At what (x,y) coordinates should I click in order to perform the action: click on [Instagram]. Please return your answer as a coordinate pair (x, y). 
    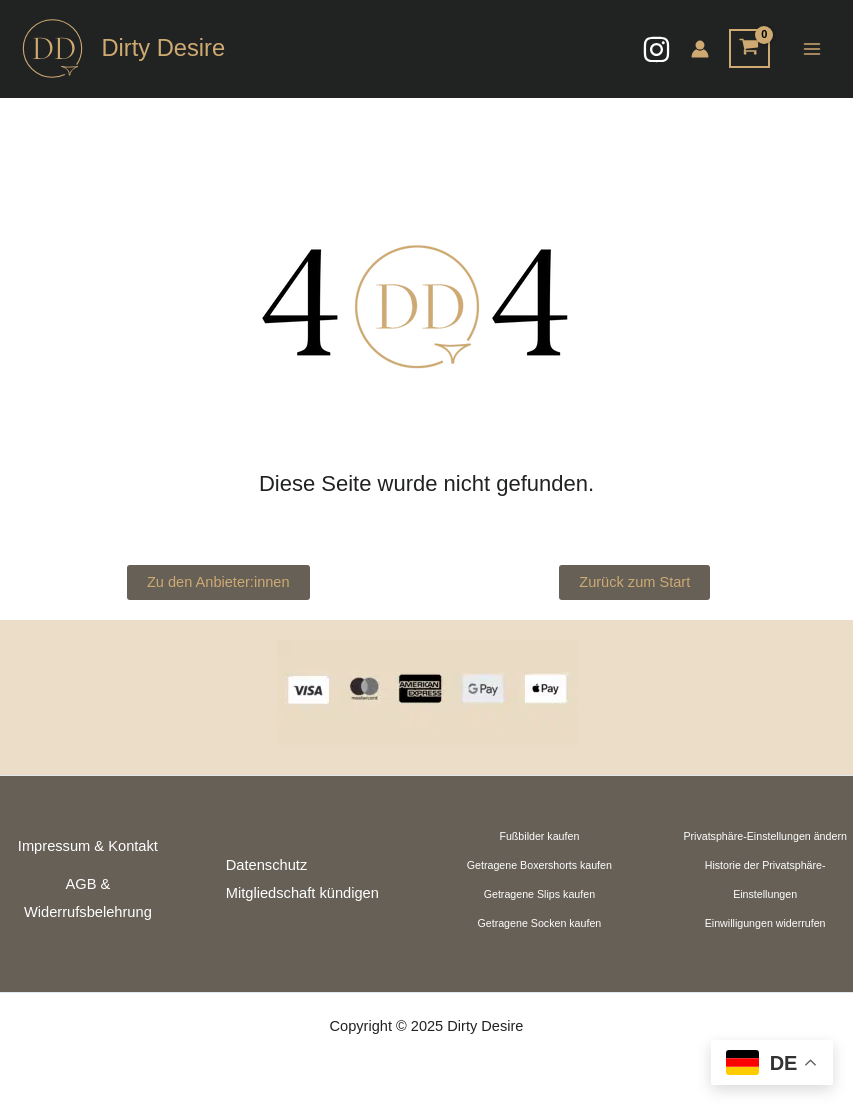
    Looking at the image, I should click on (656, 49).